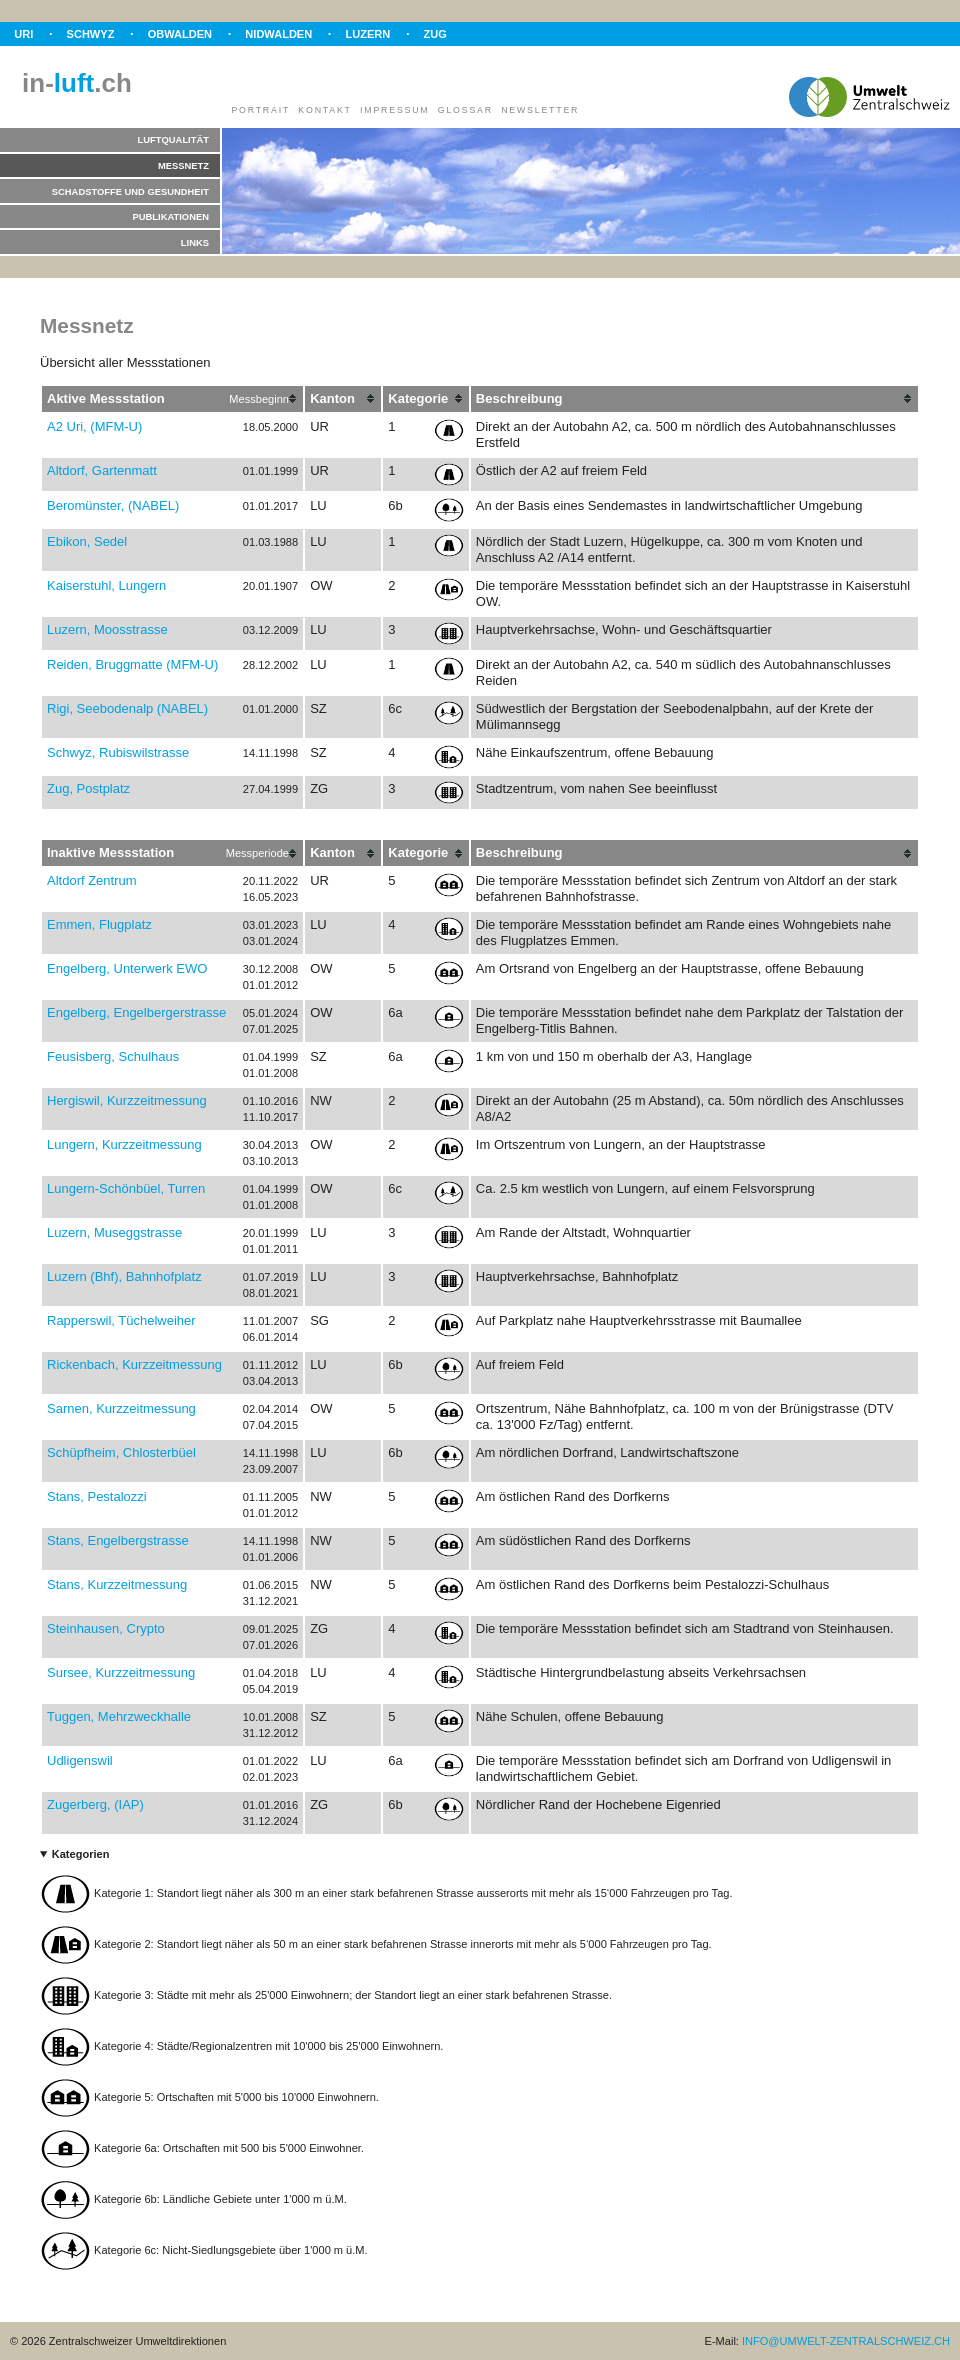 This screenshot has width=960, height=2360. What do you see at coordinates (846, 2341) in the screenshot?
I see `INFO@UMWELT-ZENTRALSCHWEIZ.CH` at bounding box center [846, 2341].